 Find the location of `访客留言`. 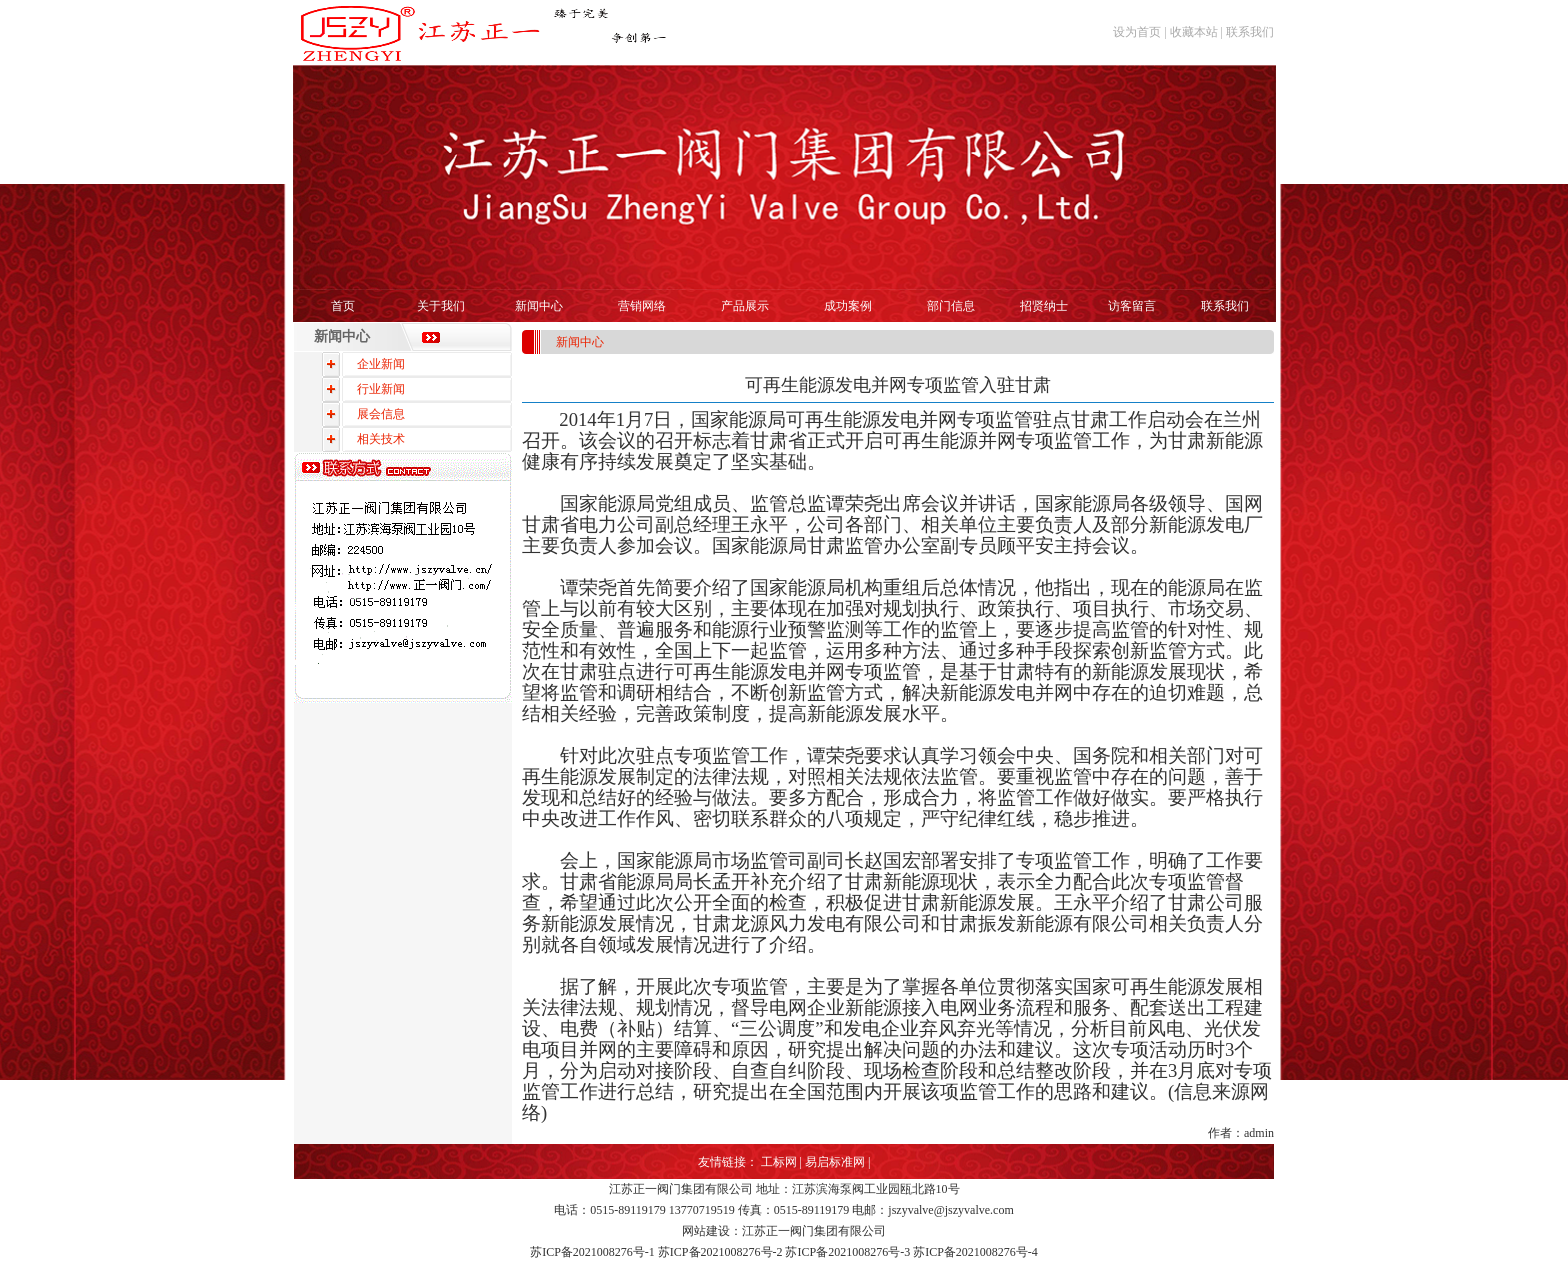

访客留言 is located at coordinates (1132, 306).